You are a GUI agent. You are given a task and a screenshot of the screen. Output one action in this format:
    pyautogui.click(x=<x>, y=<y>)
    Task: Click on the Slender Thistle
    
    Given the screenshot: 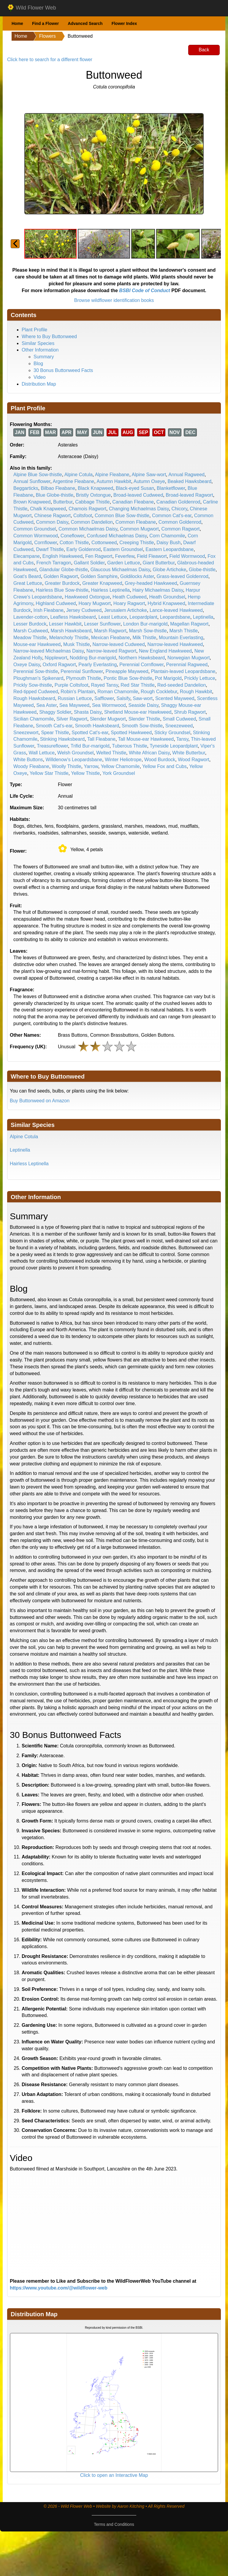 What is the action you would take?
    pyautogui.click(x=144, y=718)
    